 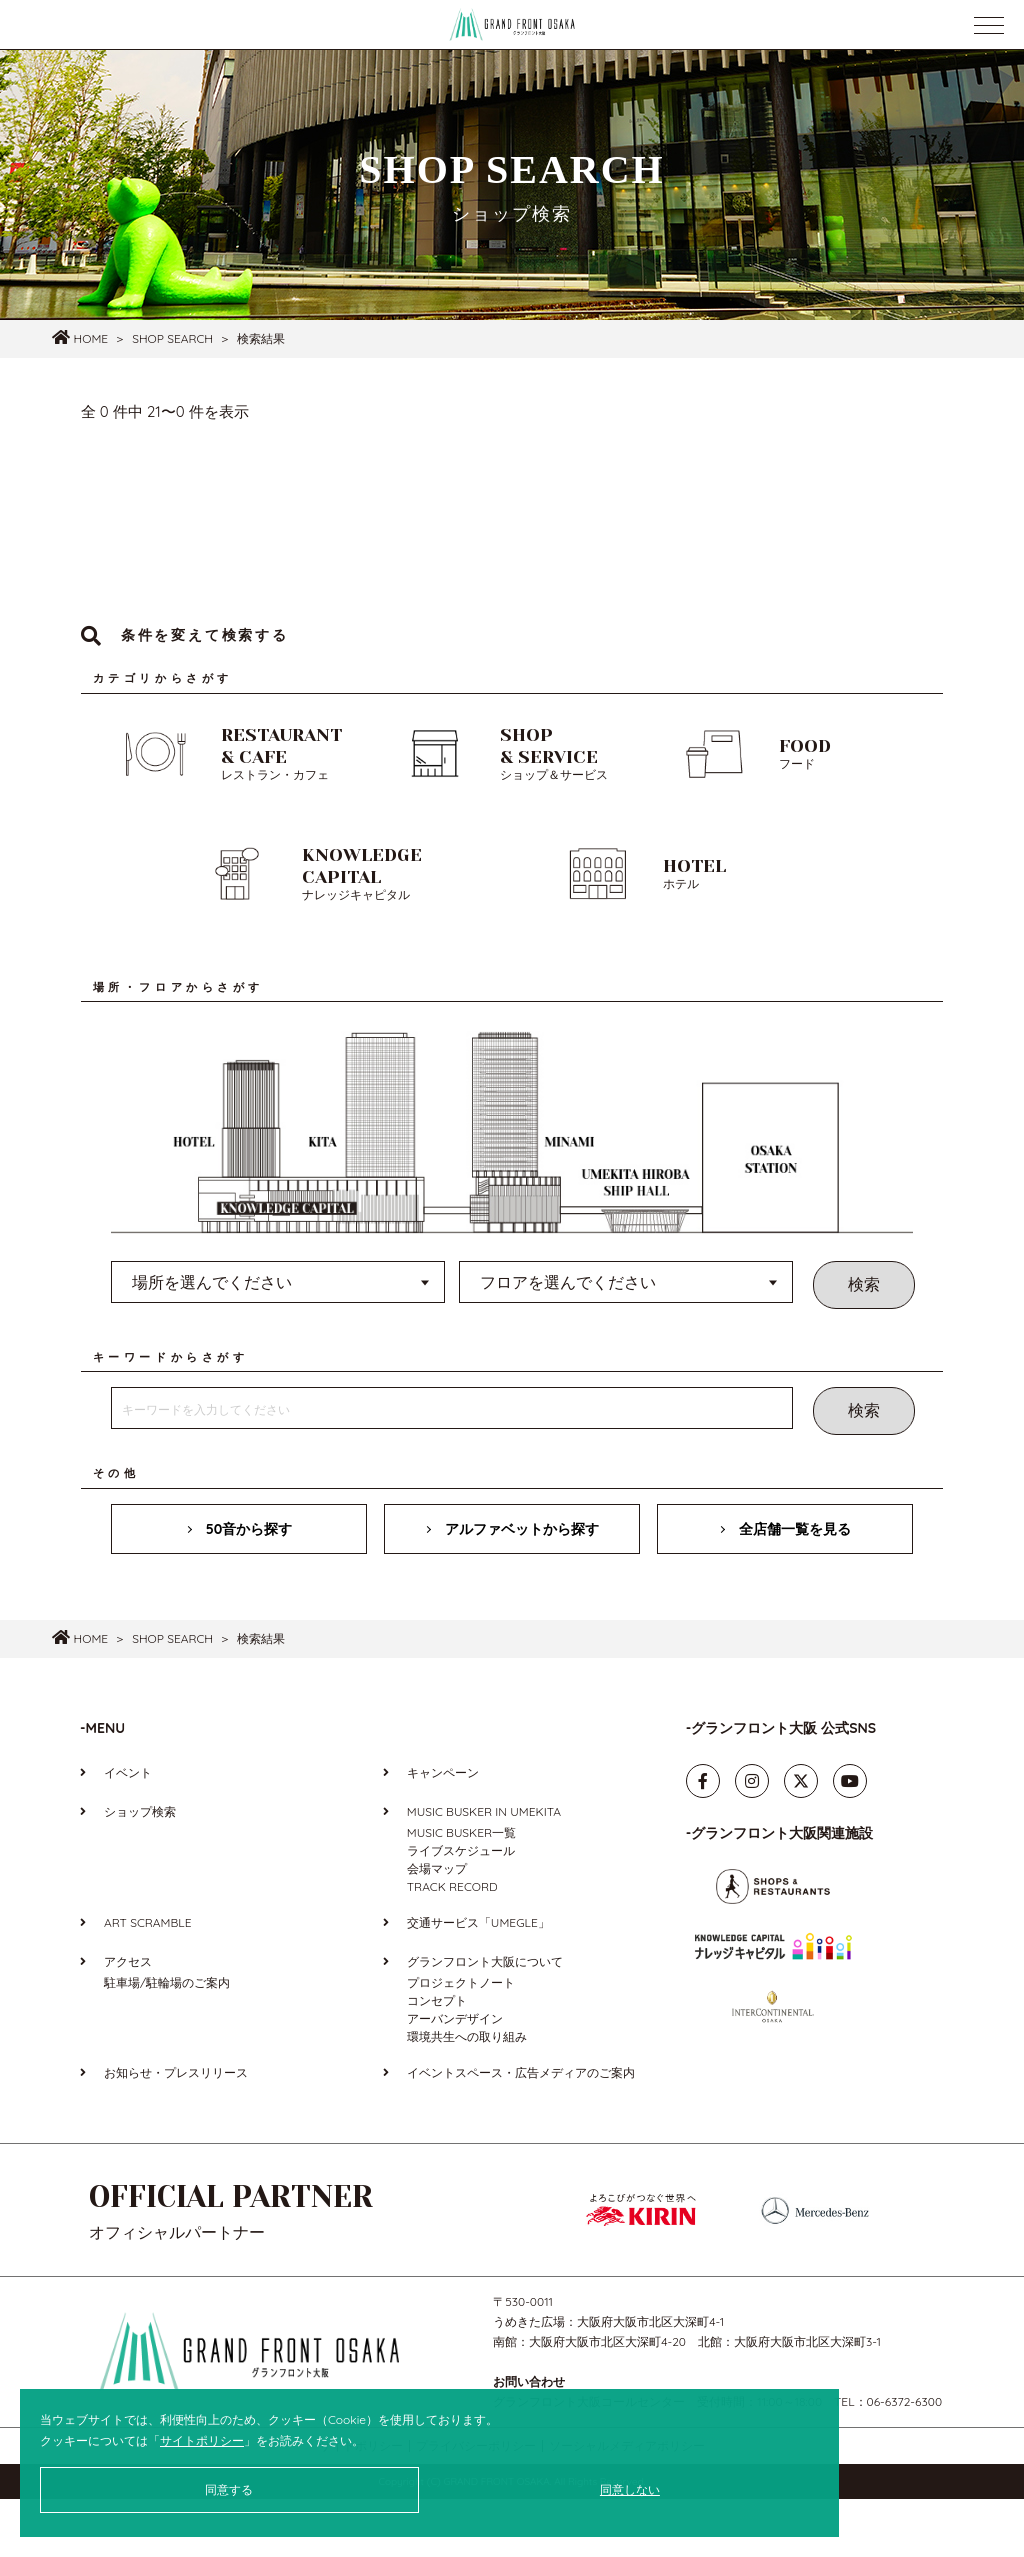 I want to click on TRACK RECORD, so click(x=452, y=1944).